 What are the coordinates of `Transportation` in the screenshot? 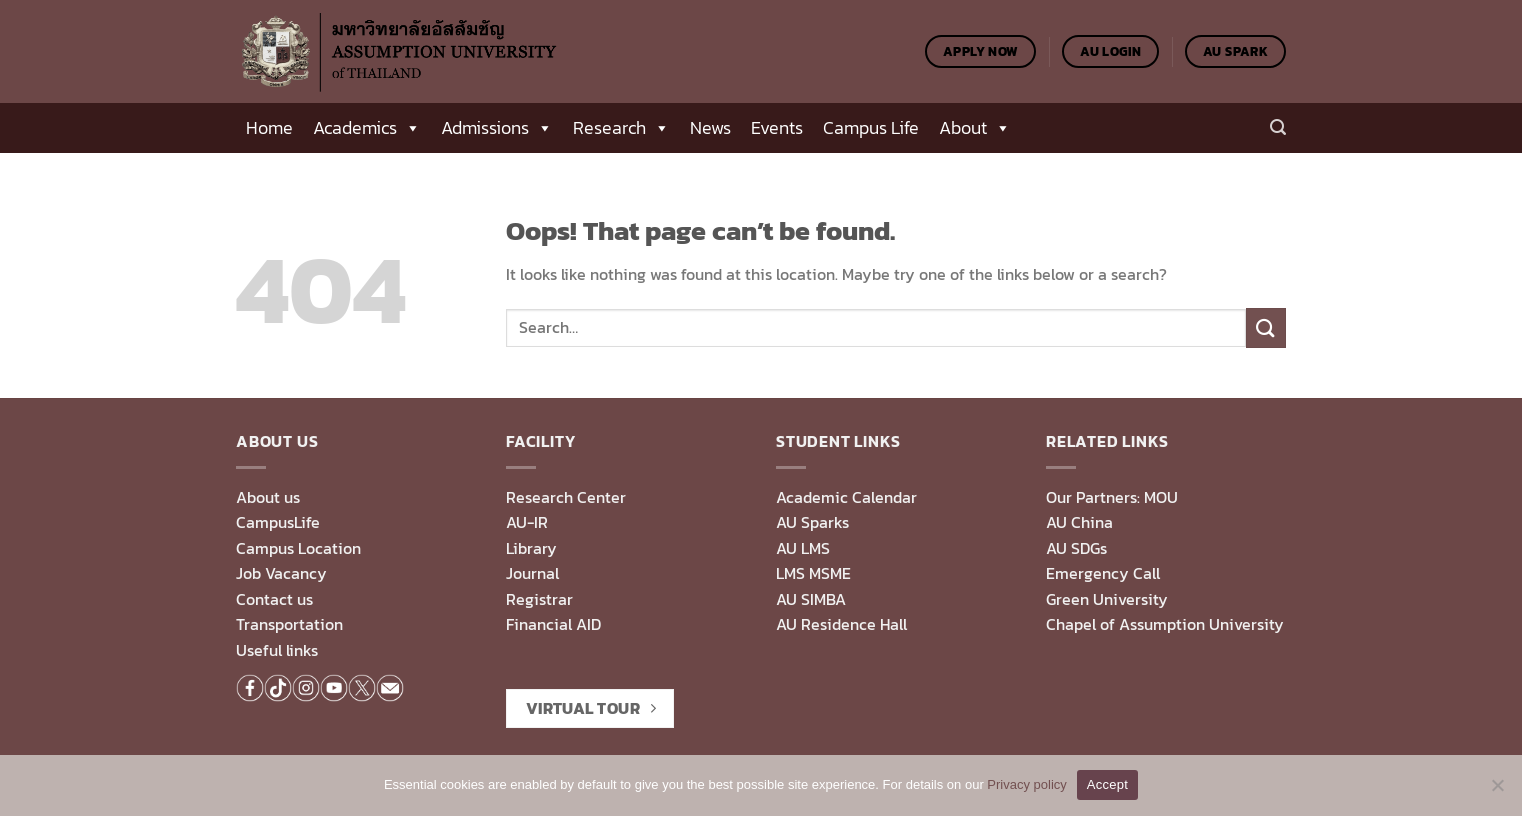 It's located at (289, 624).